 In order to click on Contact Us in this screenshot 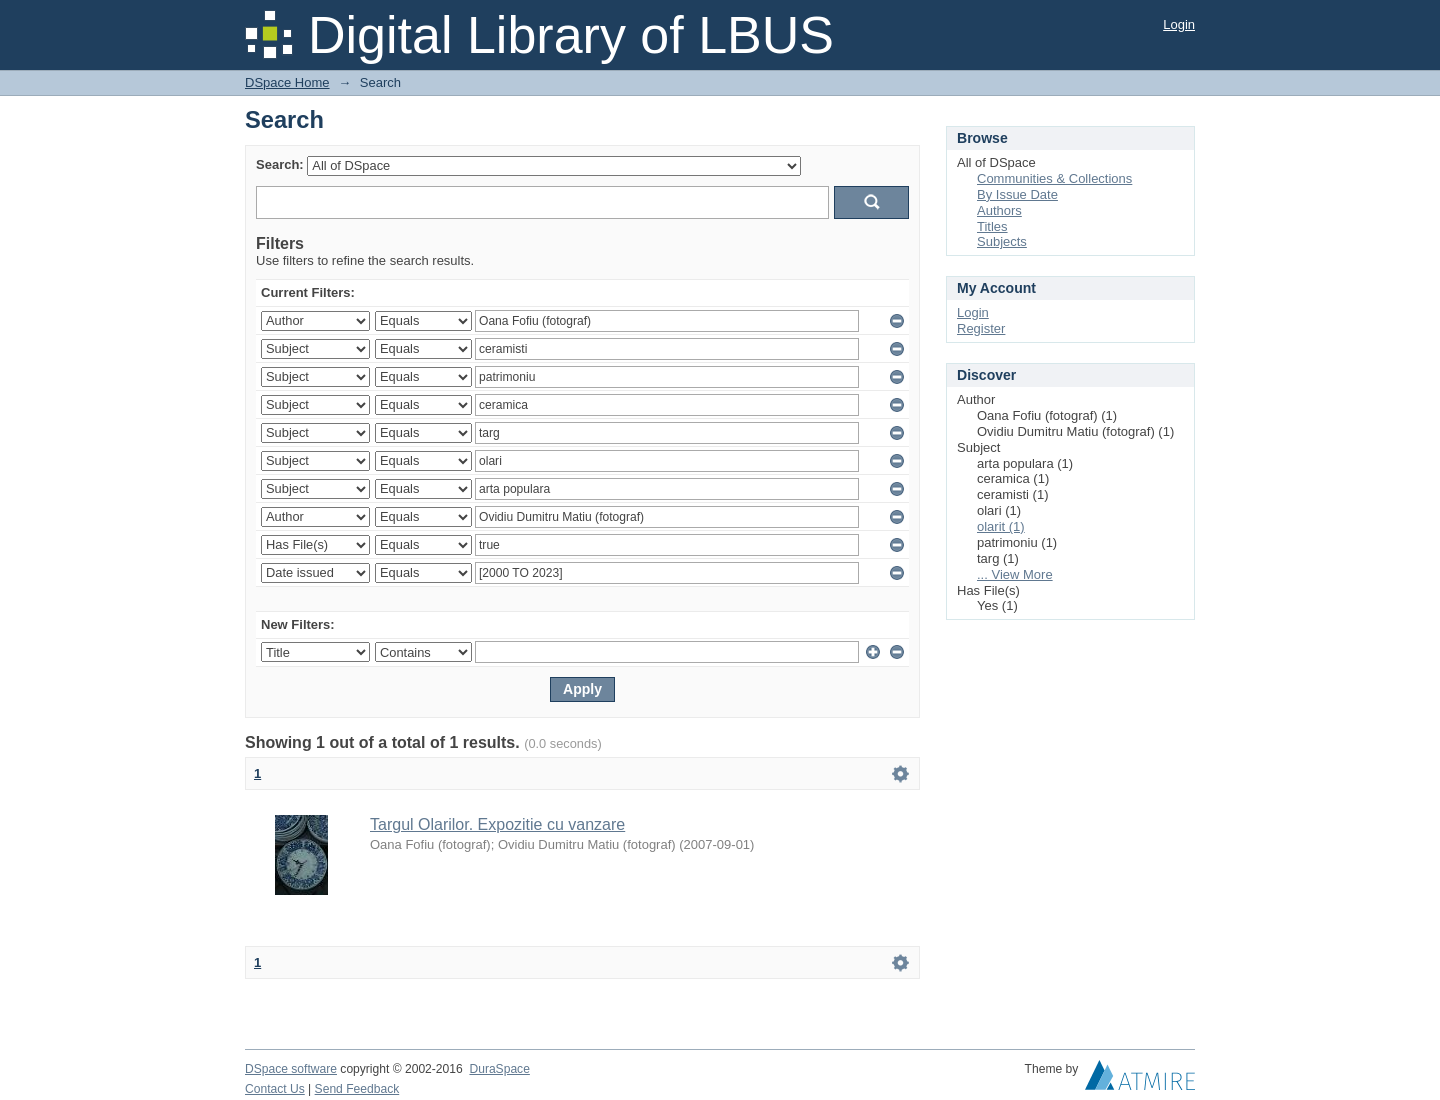, I will do `click(275, 1089)`.